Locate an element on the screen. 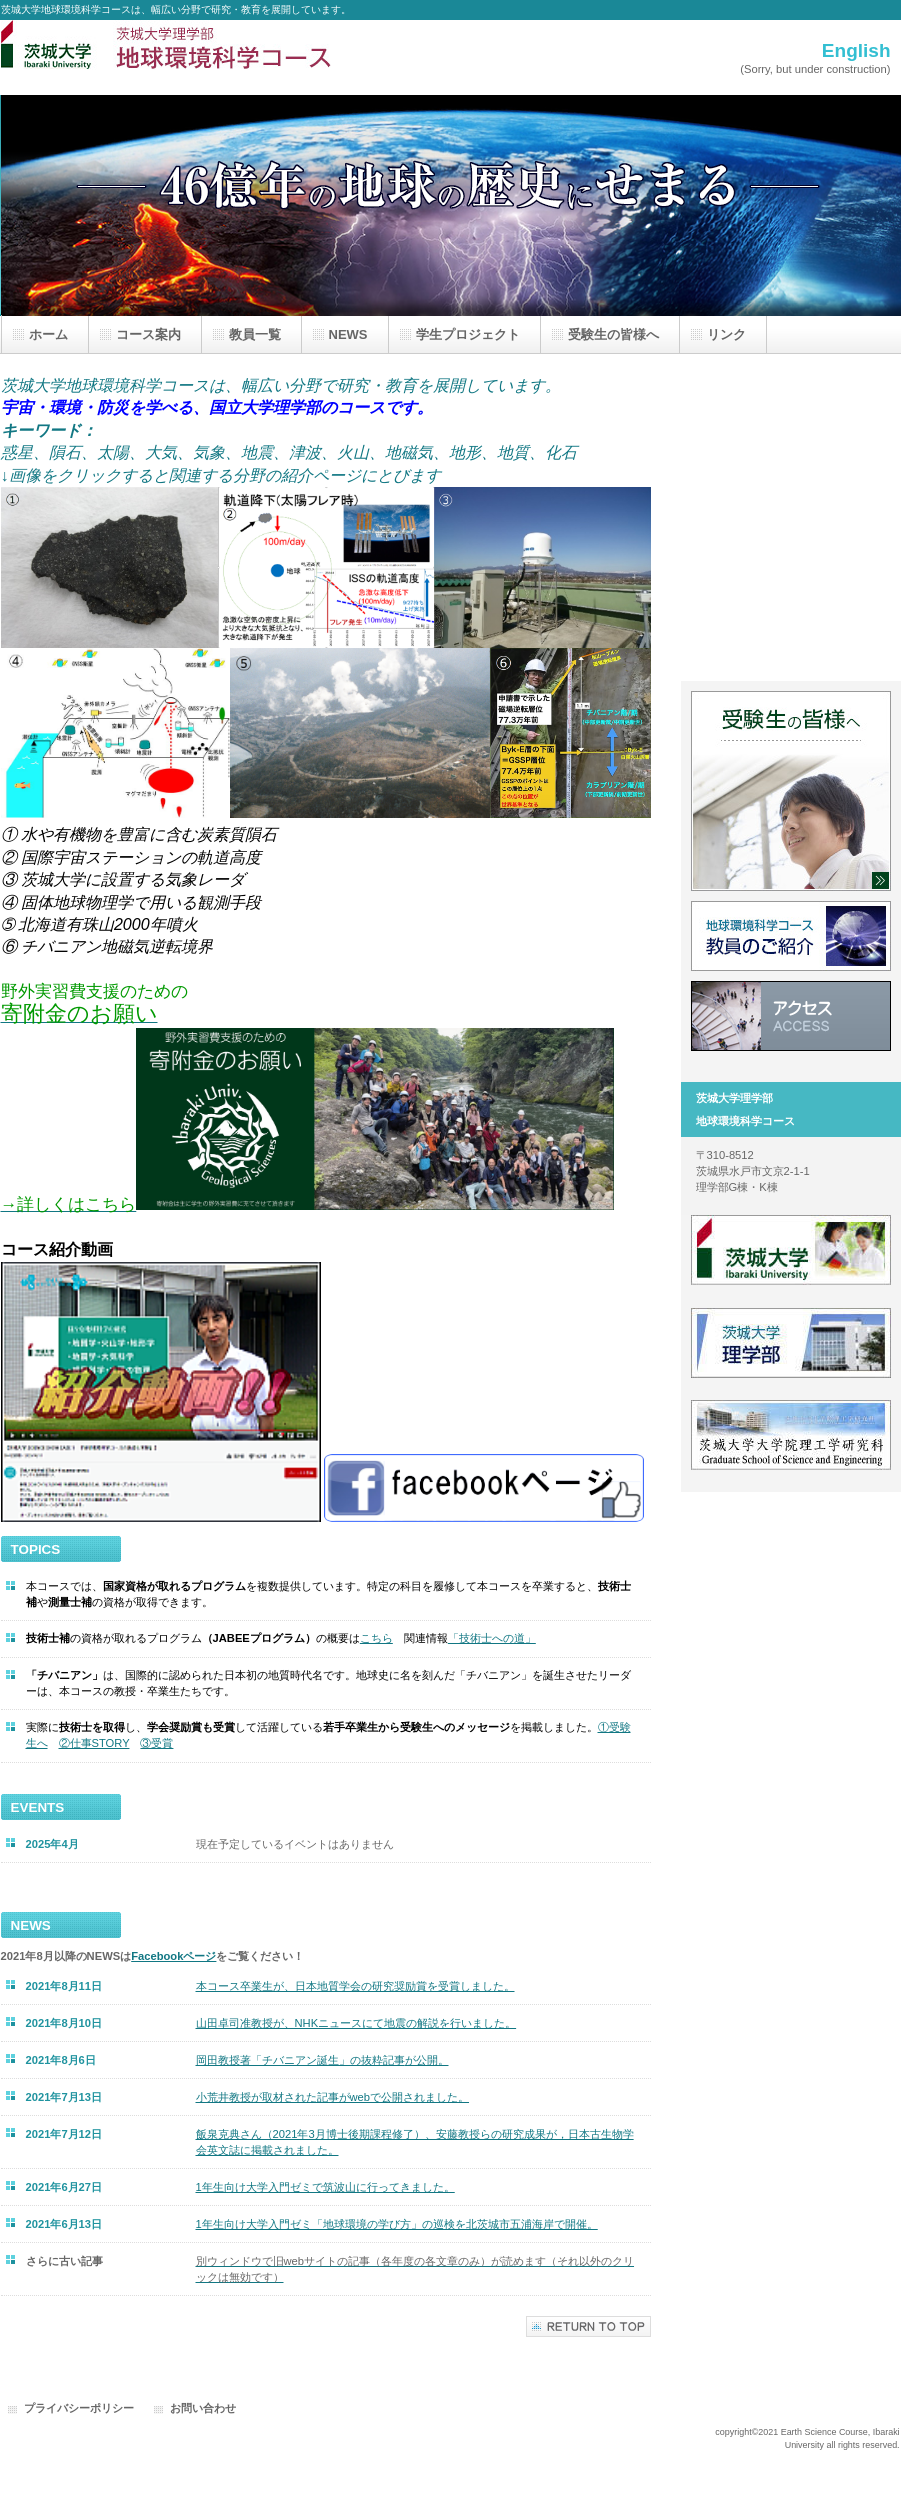 This screenshot has width=901, height=2515. Facebookページ is located at coordinates (173, 1956).